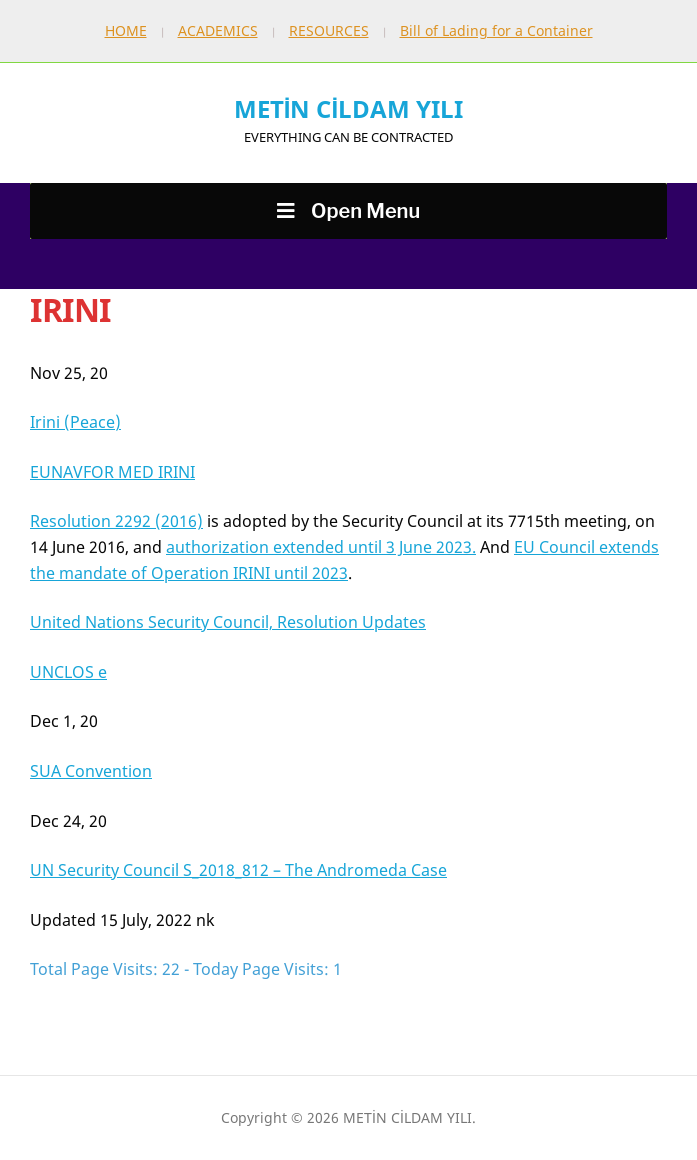 The image size is (697, 1160). What do you see at coordinates (112, 472) in the screenshot?
I see `EUNAVFOR MED IRINI` at bounding box center [112, 472].